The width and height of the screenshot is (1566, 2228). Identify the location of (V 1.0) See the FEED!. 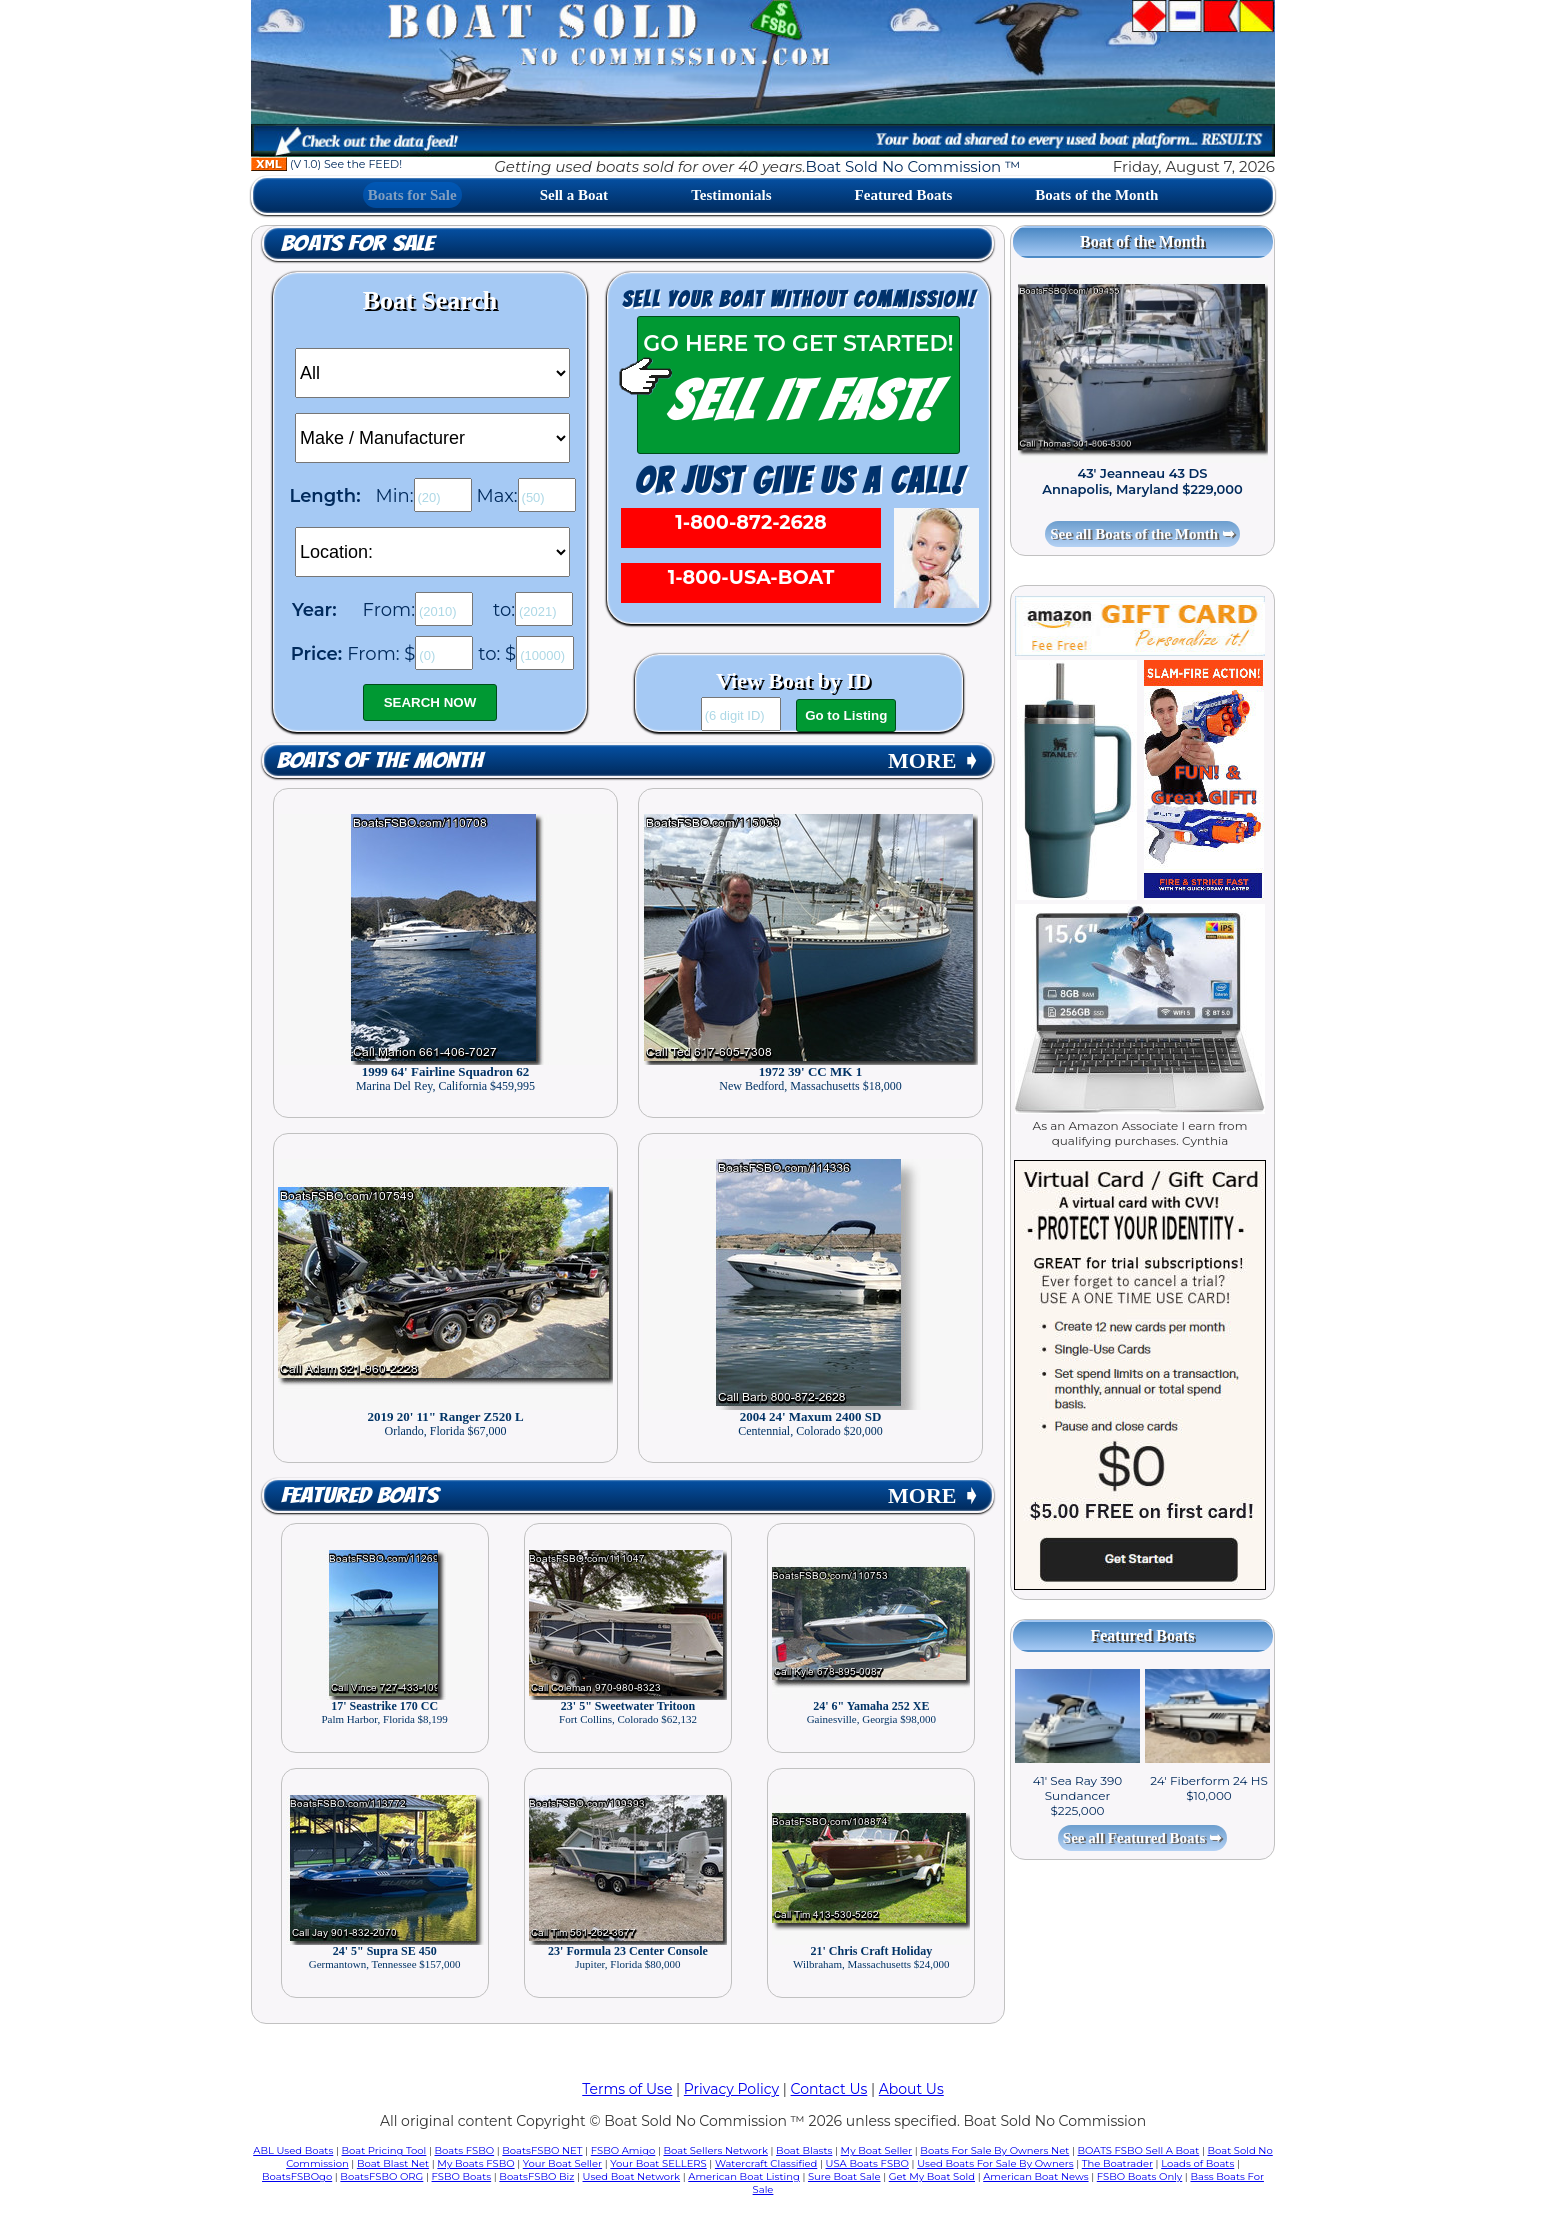
(326, 164).